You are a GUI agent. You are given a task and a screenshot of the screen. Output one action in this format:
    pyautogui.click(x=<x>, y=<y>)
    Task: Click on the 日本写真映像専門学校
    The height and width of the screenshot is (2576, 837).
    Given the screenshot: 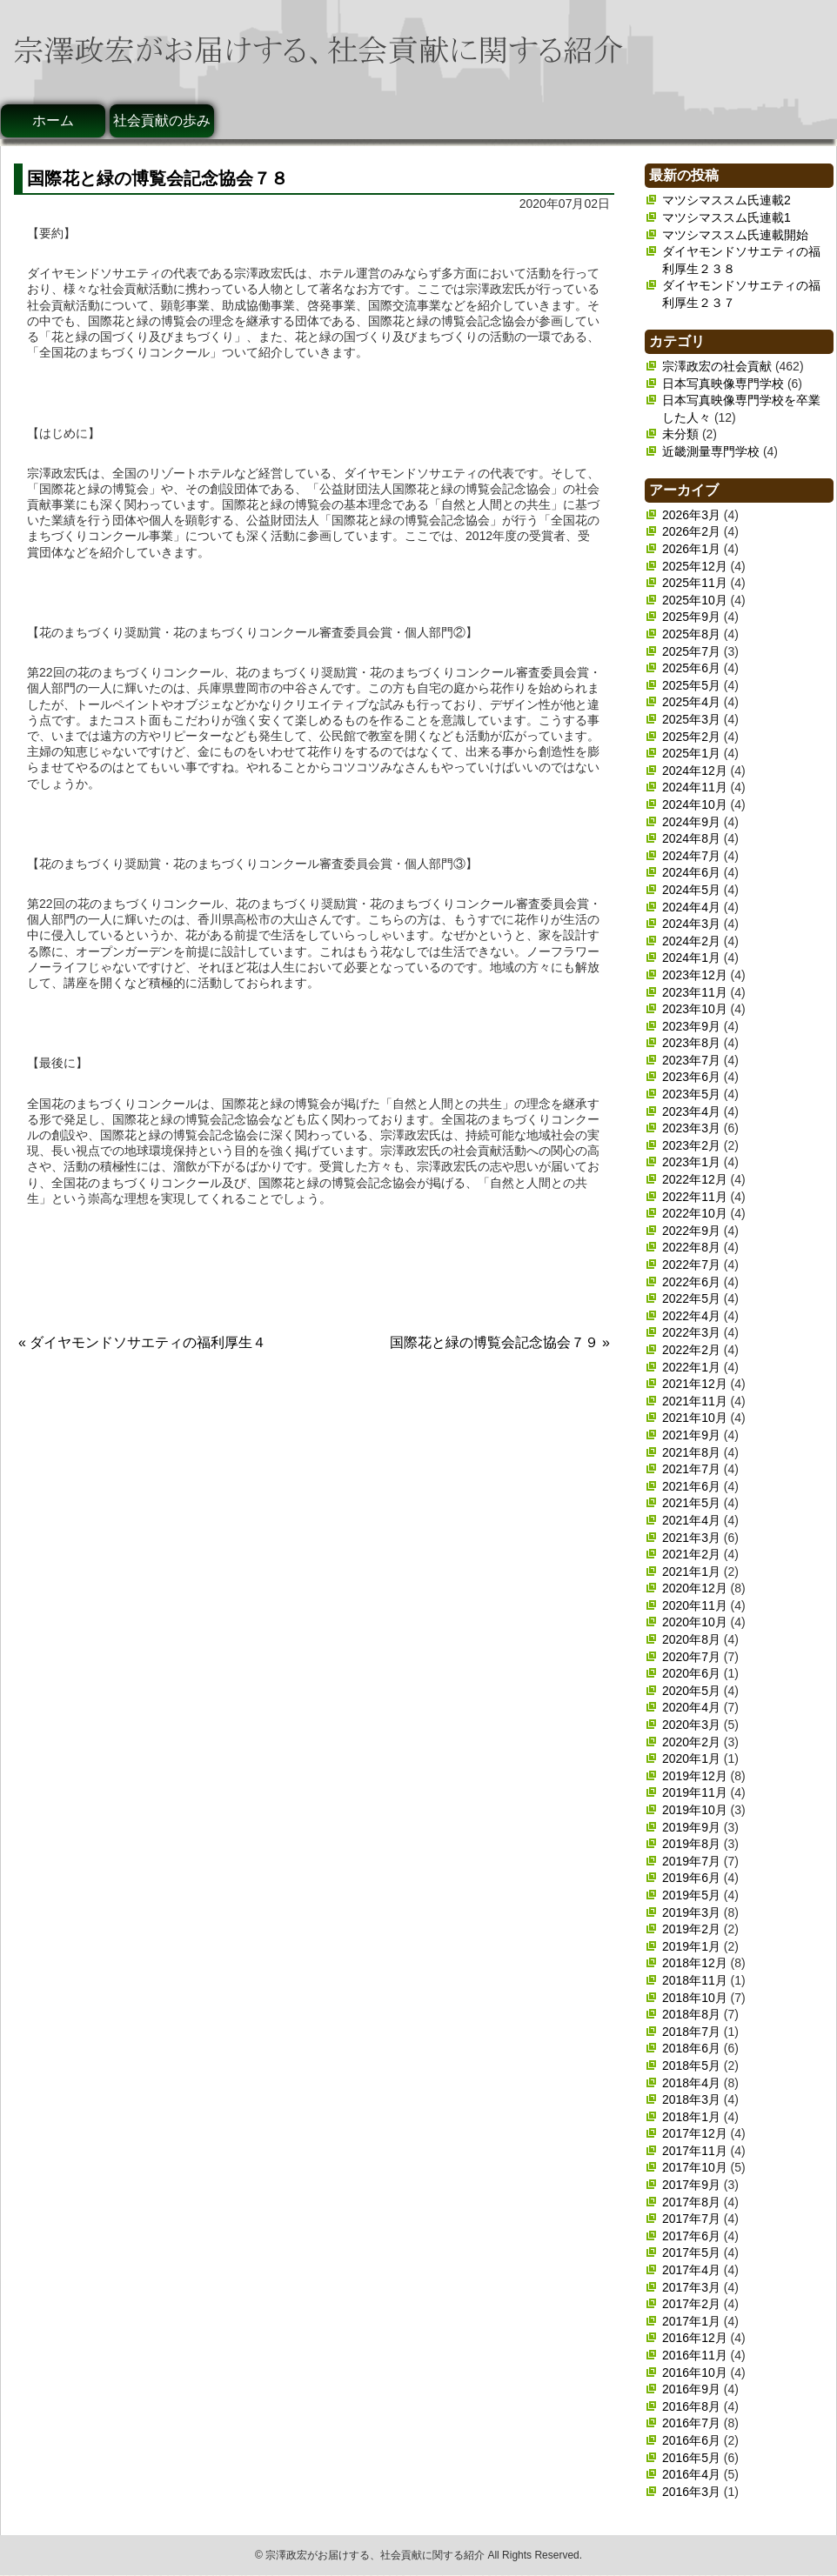 What is the action you would take?
    pyautogui.click(x=723, y=383)
    